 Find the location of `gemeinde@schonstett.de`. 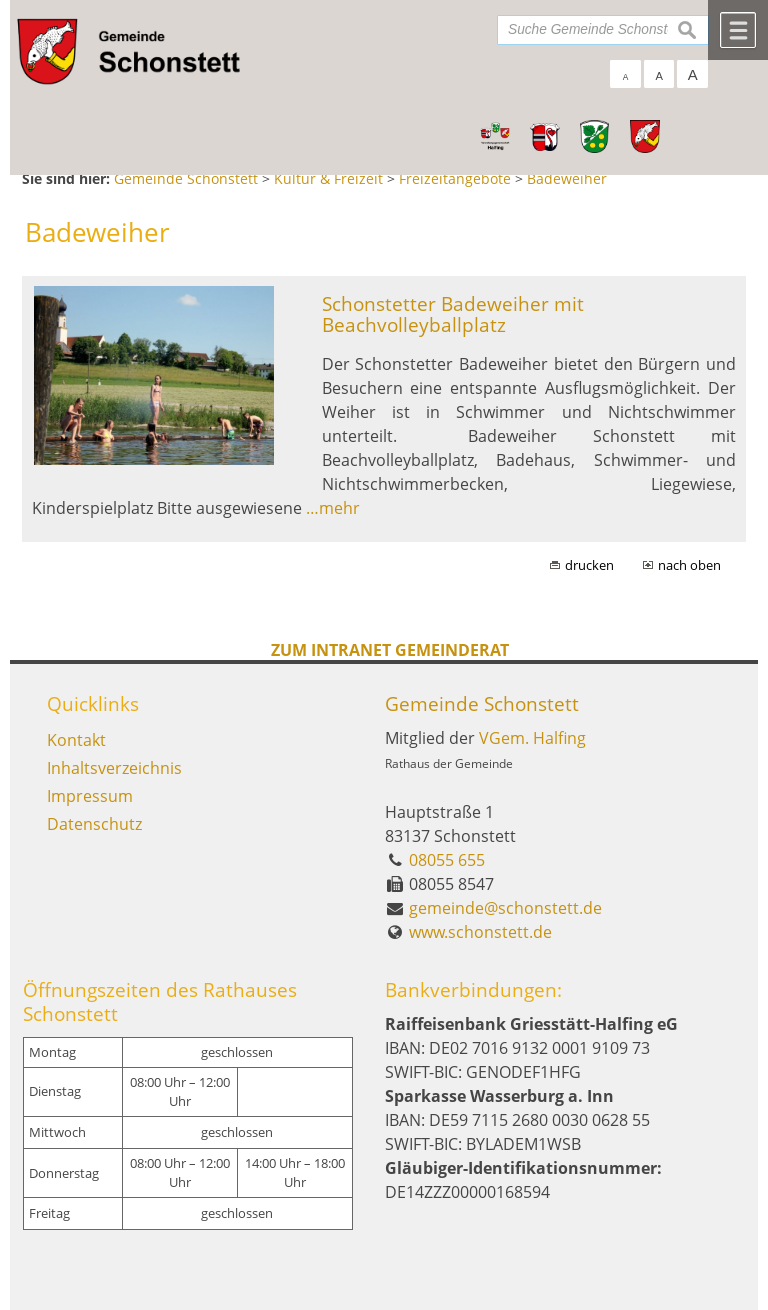

gemeinde@schonstett.de is located at coordinates (505, 908).